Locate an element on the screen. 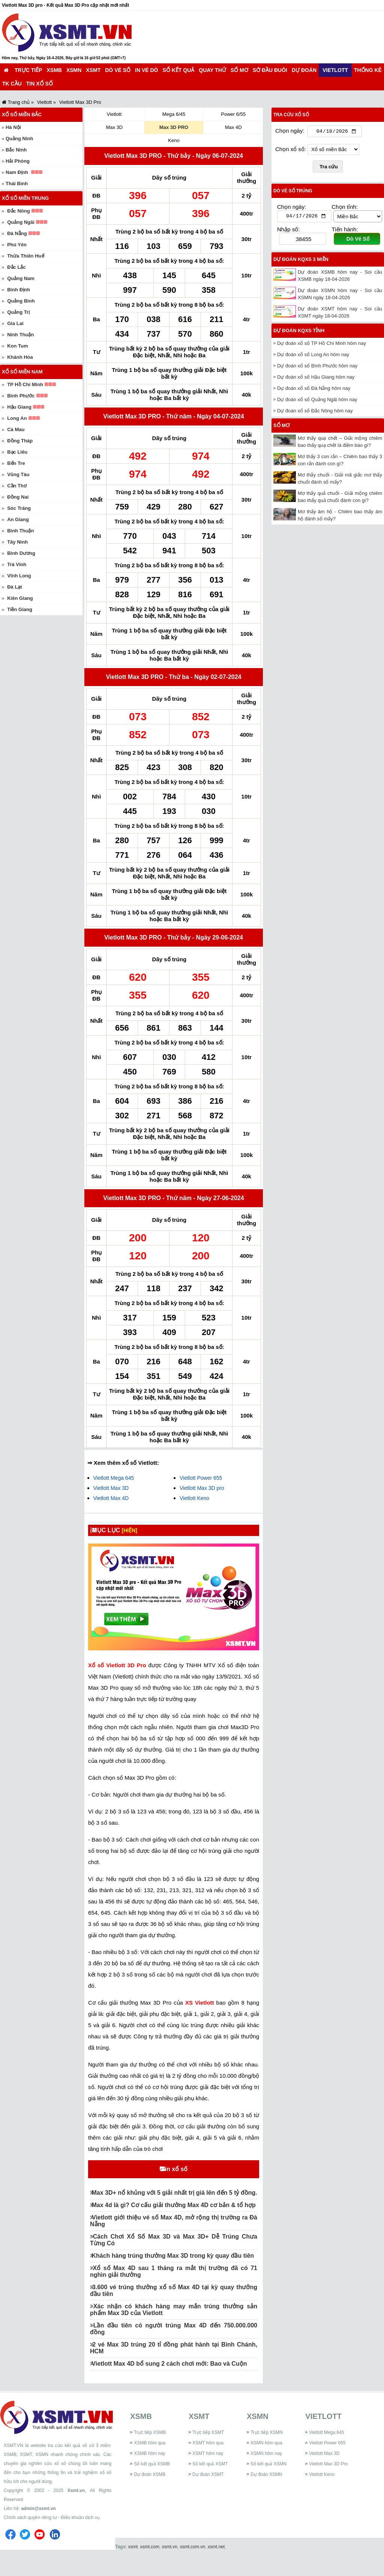 The image size is (384, 2576). Sổ kết quả XSMN is located at coordinates (268, 2484).